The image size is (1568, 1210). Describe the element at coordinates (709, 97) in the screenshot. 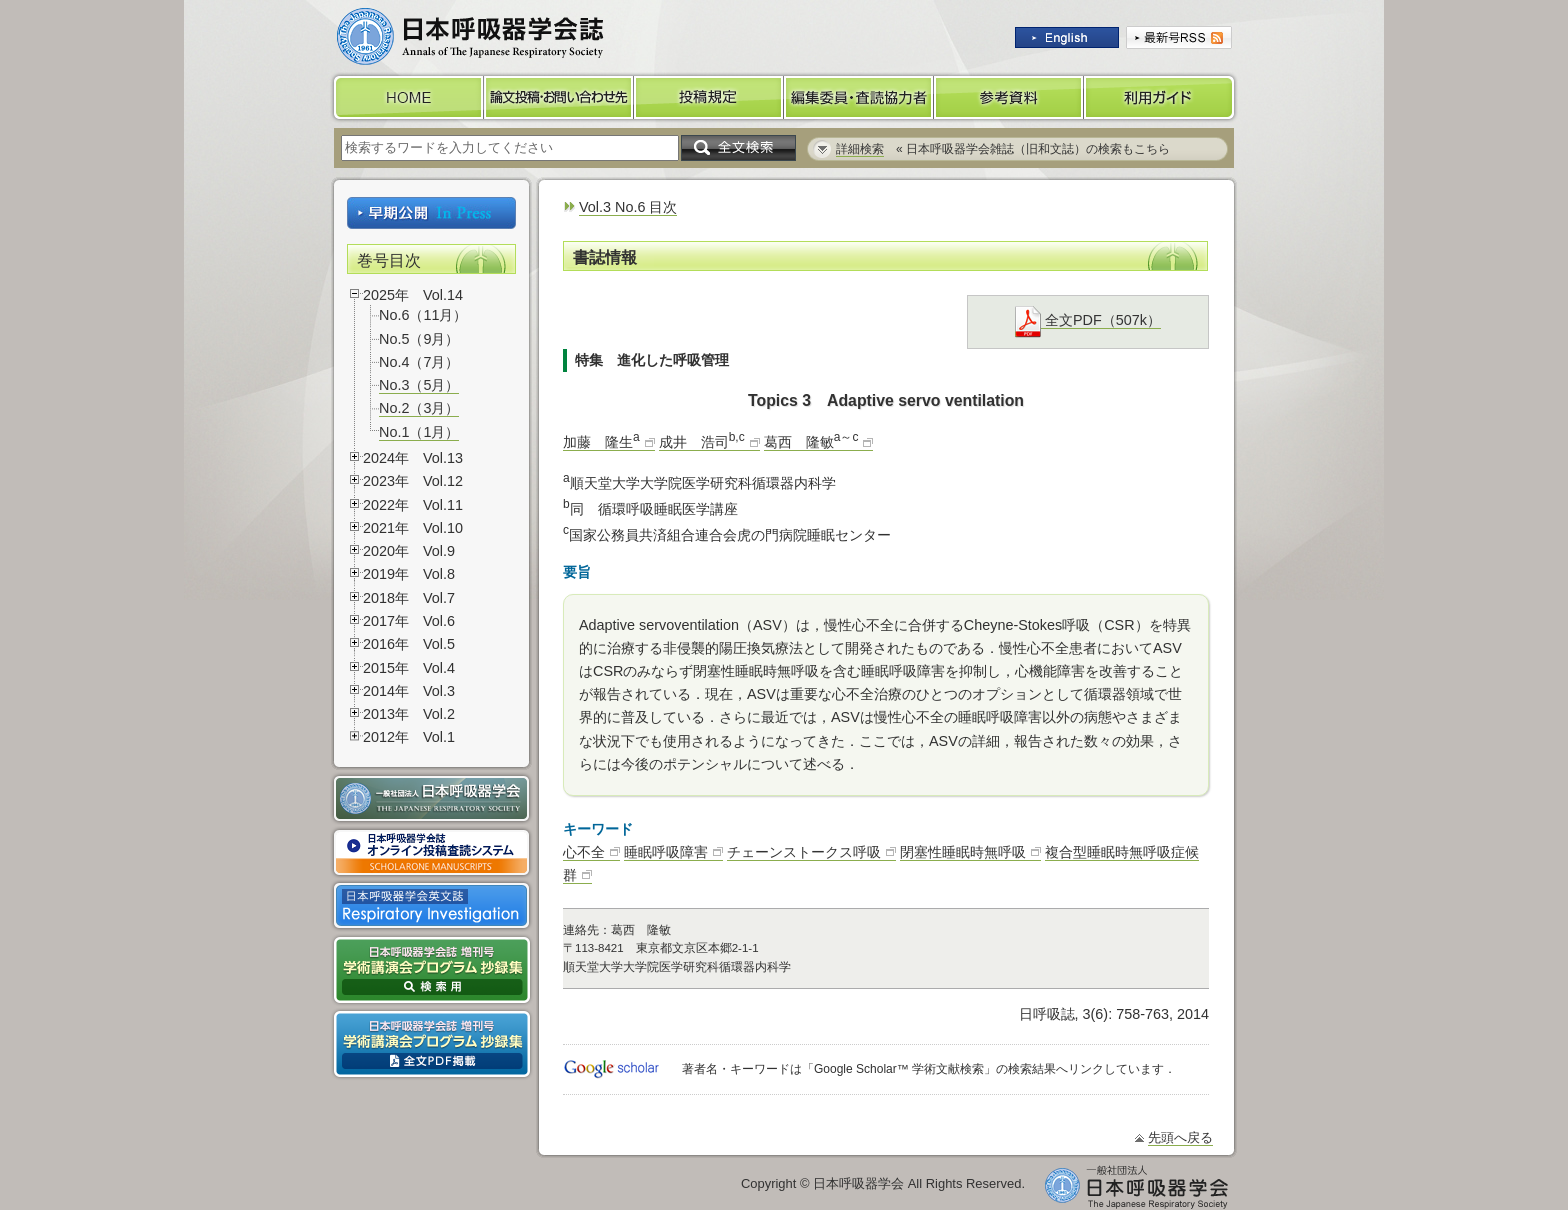

I see `投稿規定` at that location.